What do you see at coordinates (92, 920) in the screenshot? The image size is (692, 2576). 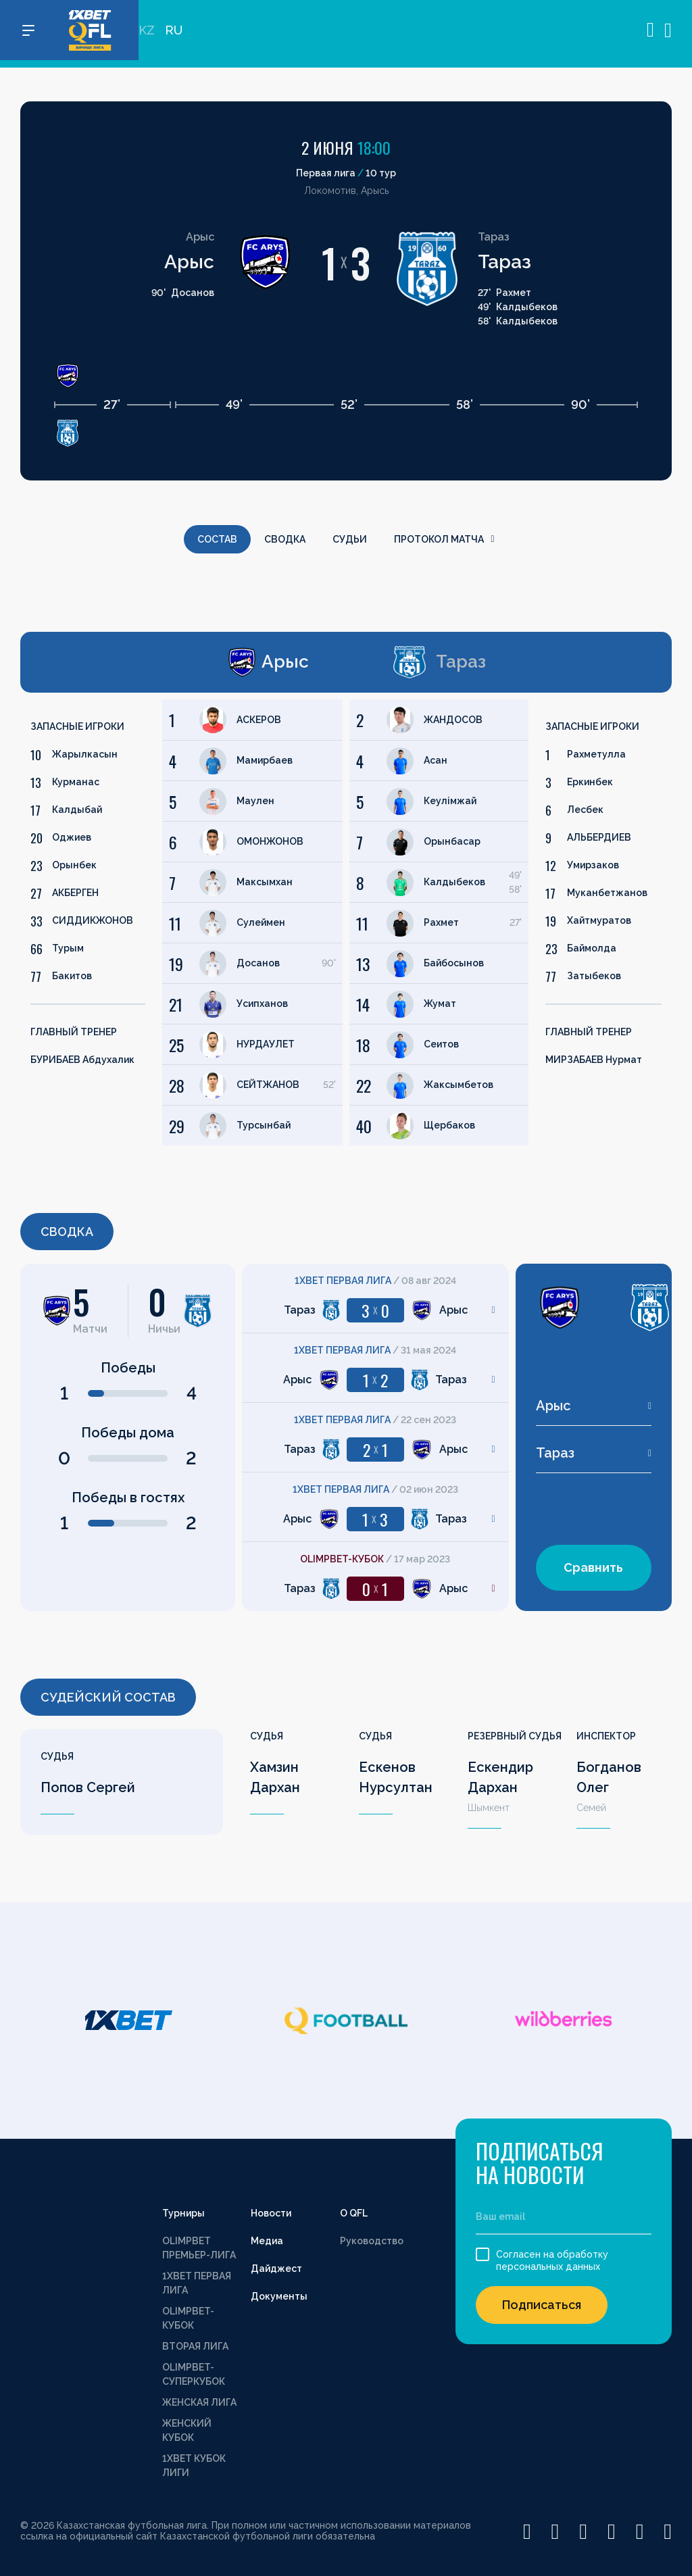 I see `СИДДИКЖОНОВ` at bounding box center [92, 920].